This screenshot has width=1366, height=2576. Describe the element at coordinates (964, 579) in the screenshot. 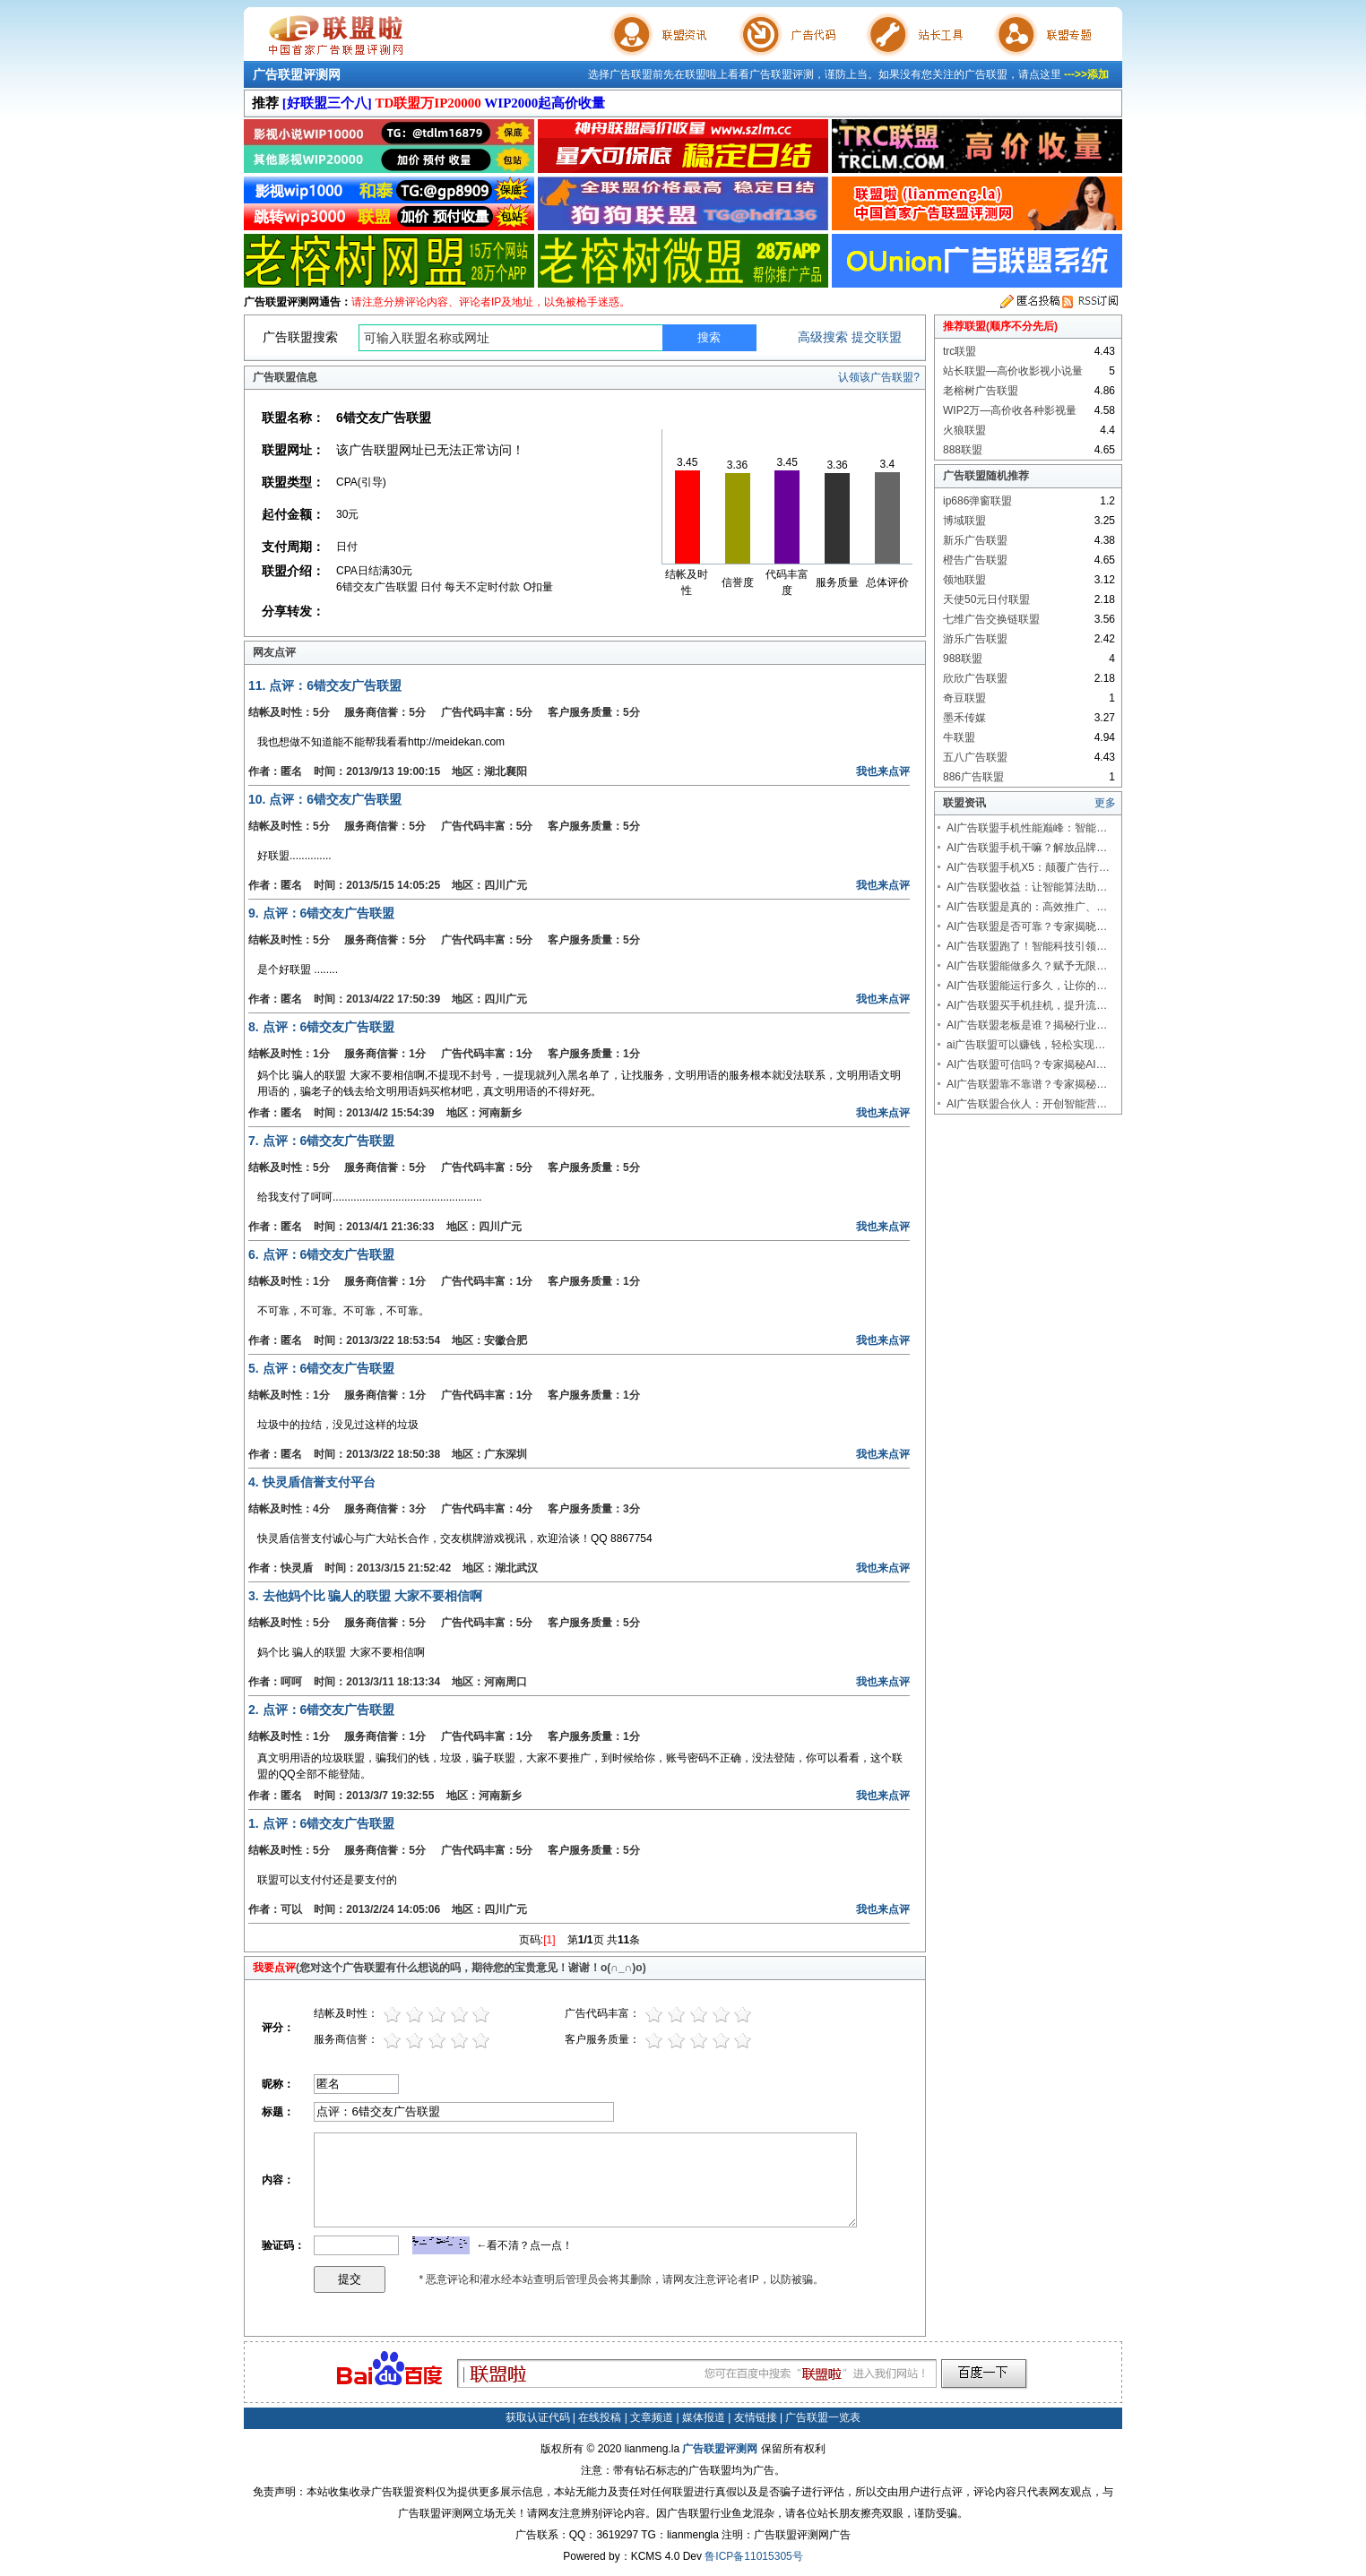

I see `领地联盟` at that location.